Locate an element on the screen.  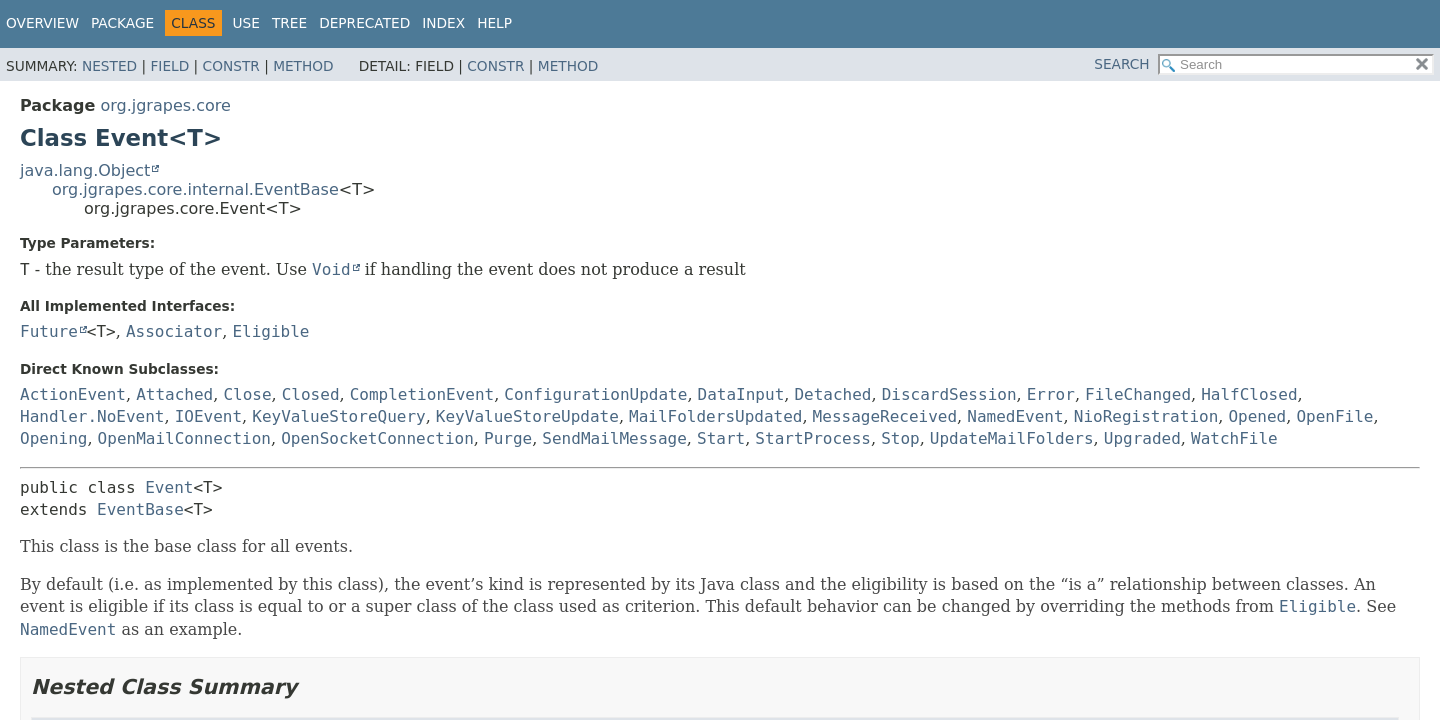
Overview is located at coordinates (42, 23).